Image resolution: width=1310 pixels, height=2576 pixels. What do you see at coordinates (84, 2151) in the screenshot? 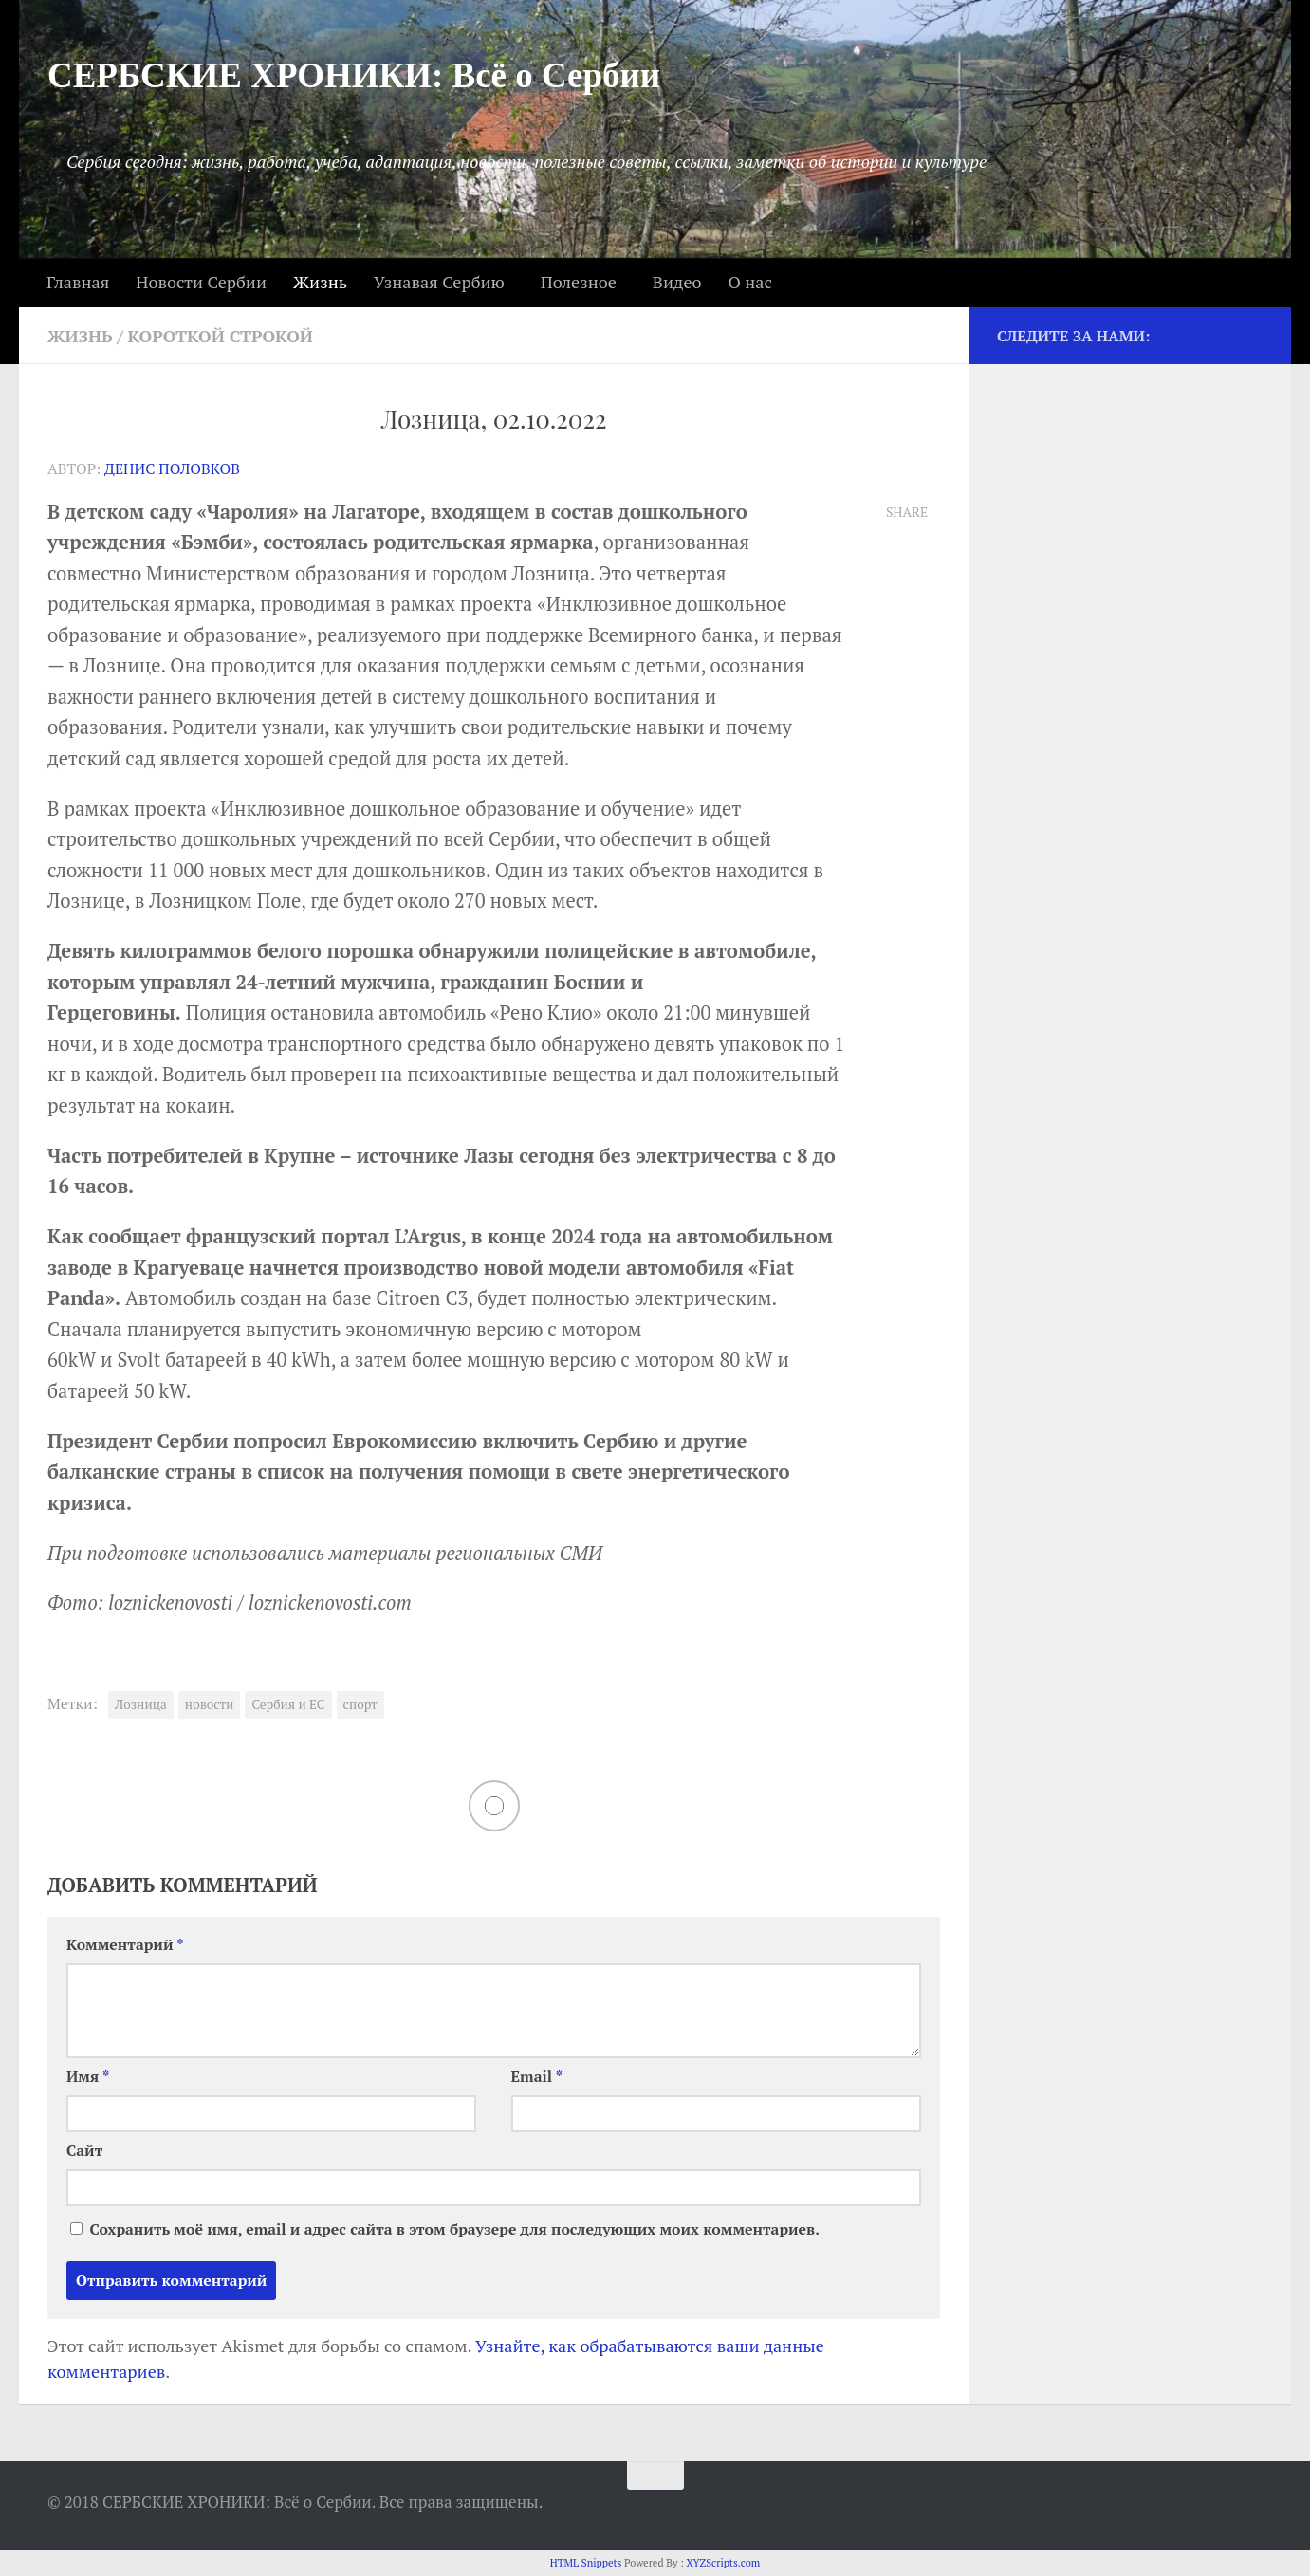
I see `Сайт` at bounding box center [84, 2151].